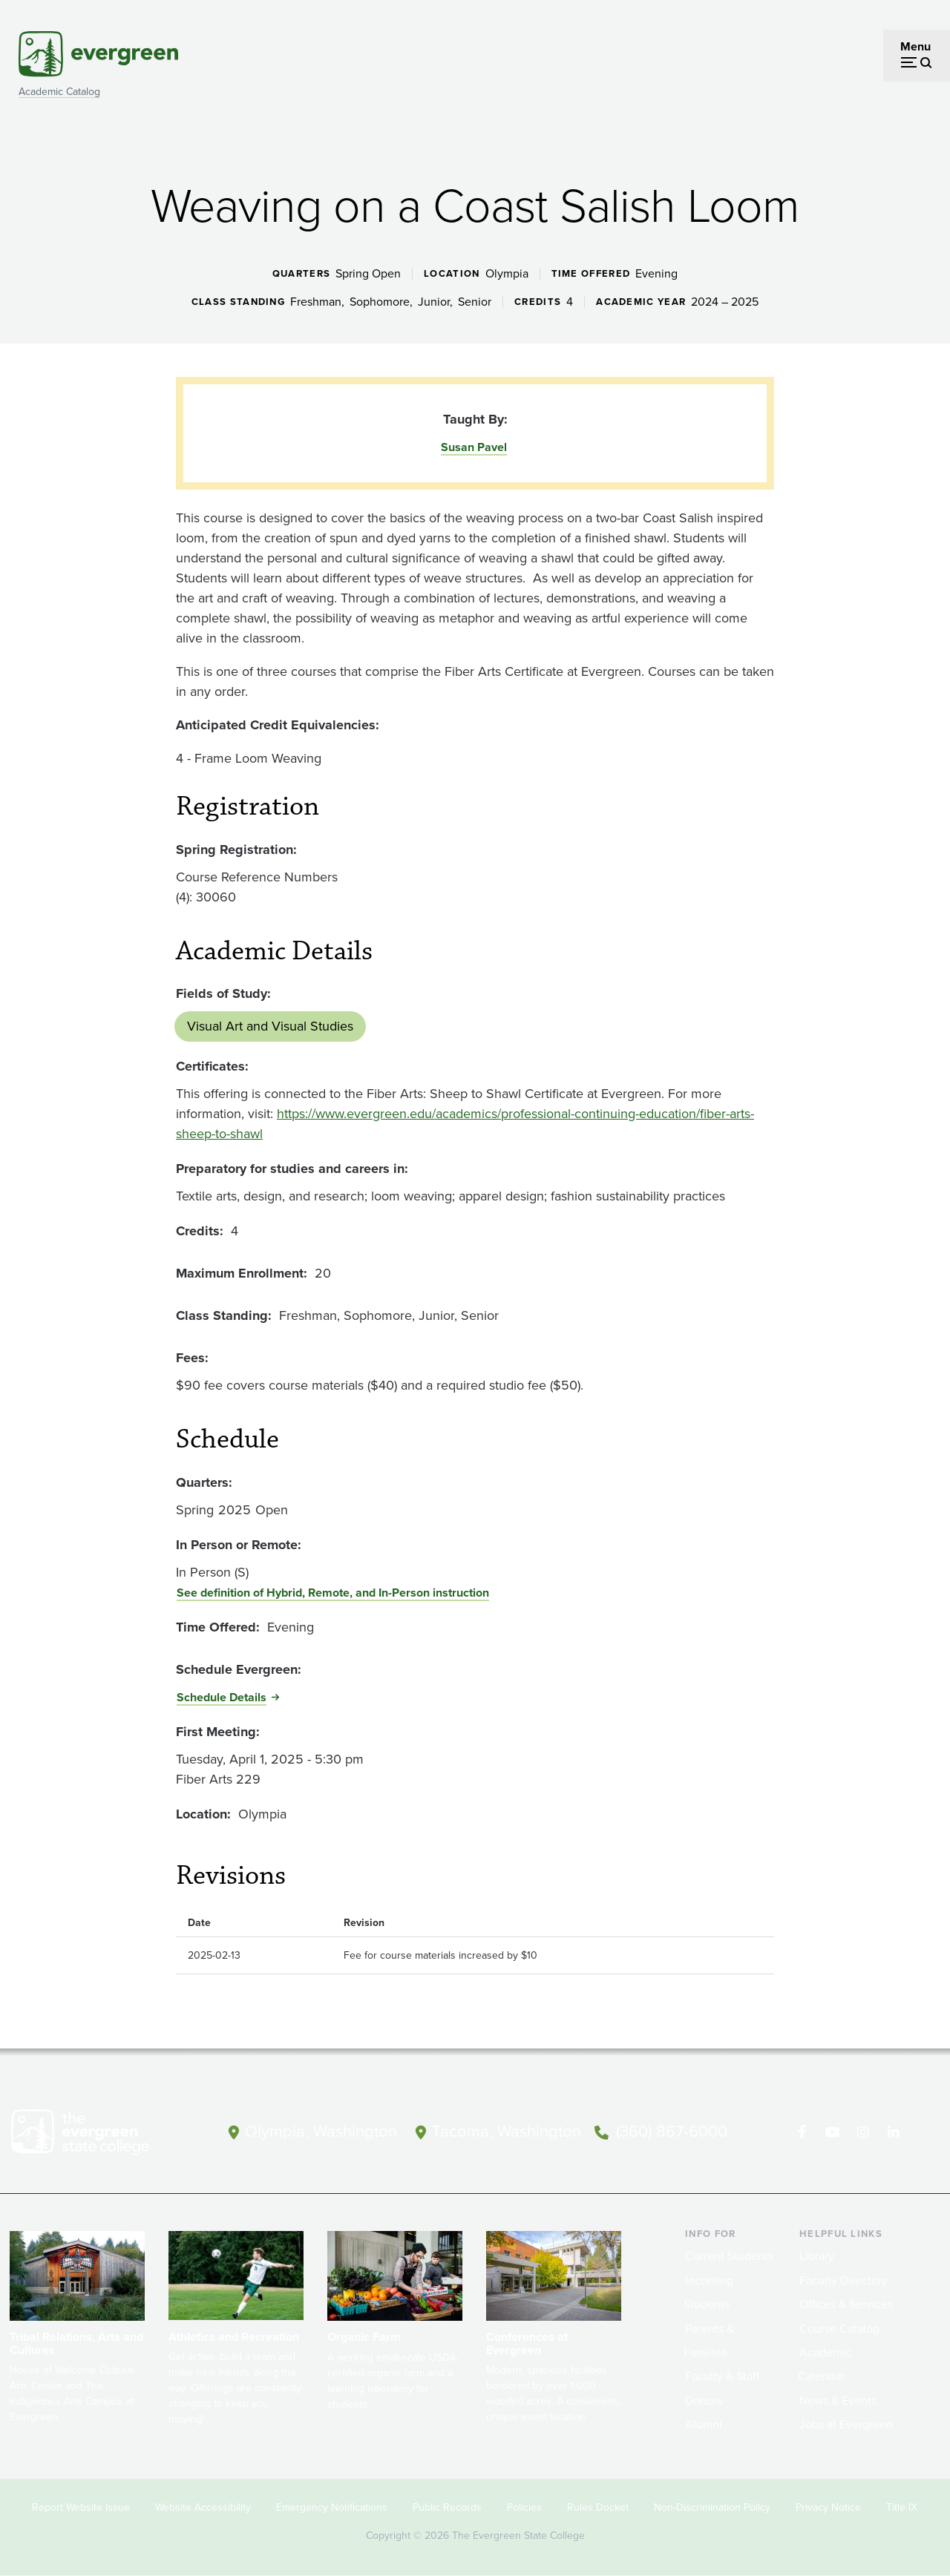 Image resolution: width=950 pixels, height=2576 pixels. I want to click on [Follow The Evergreen State College on Instagram], so click(863, 2132).